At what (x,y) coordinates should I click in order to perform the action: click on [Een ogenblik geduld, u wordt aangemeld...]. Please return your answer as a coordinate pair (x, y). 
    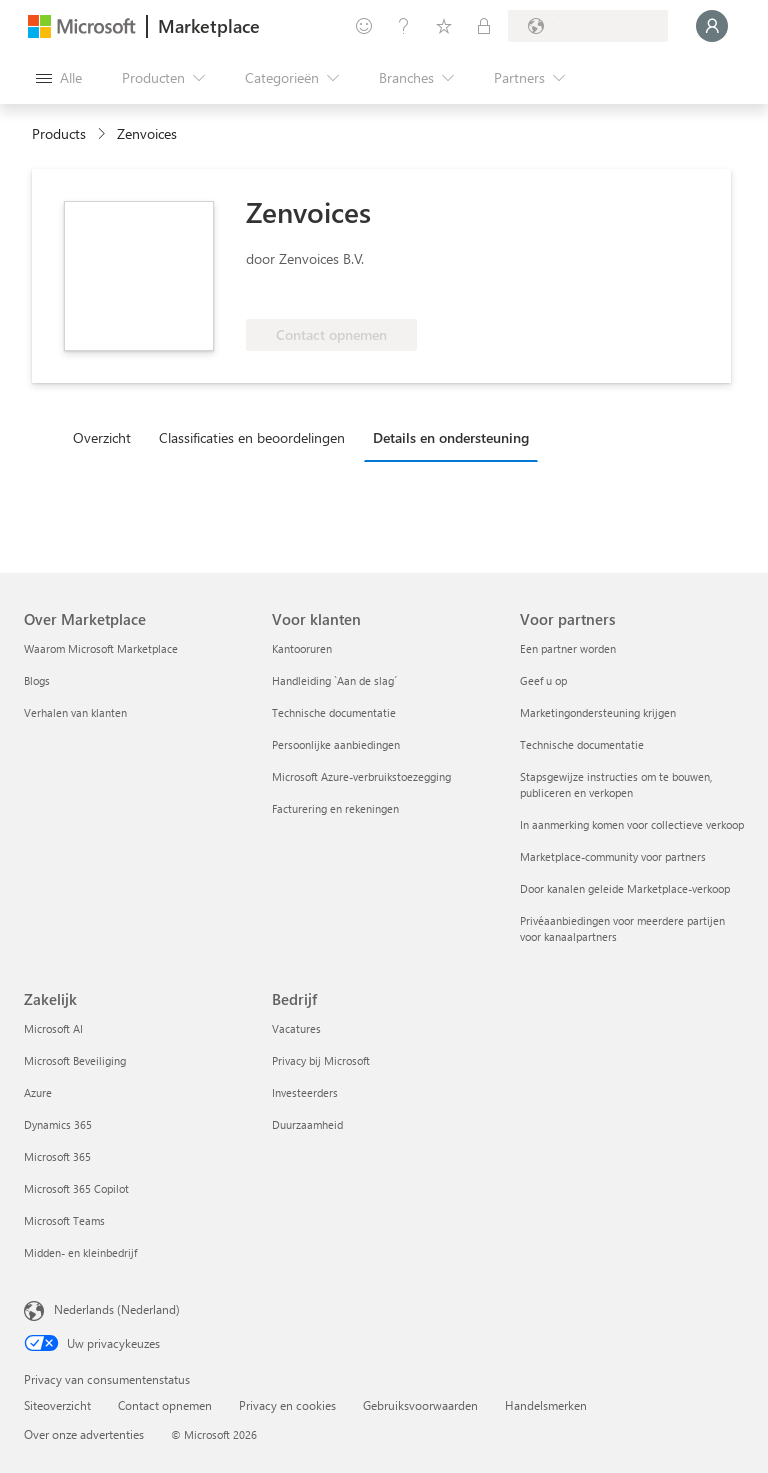
    Looking at the image, I should click on (712, 26).